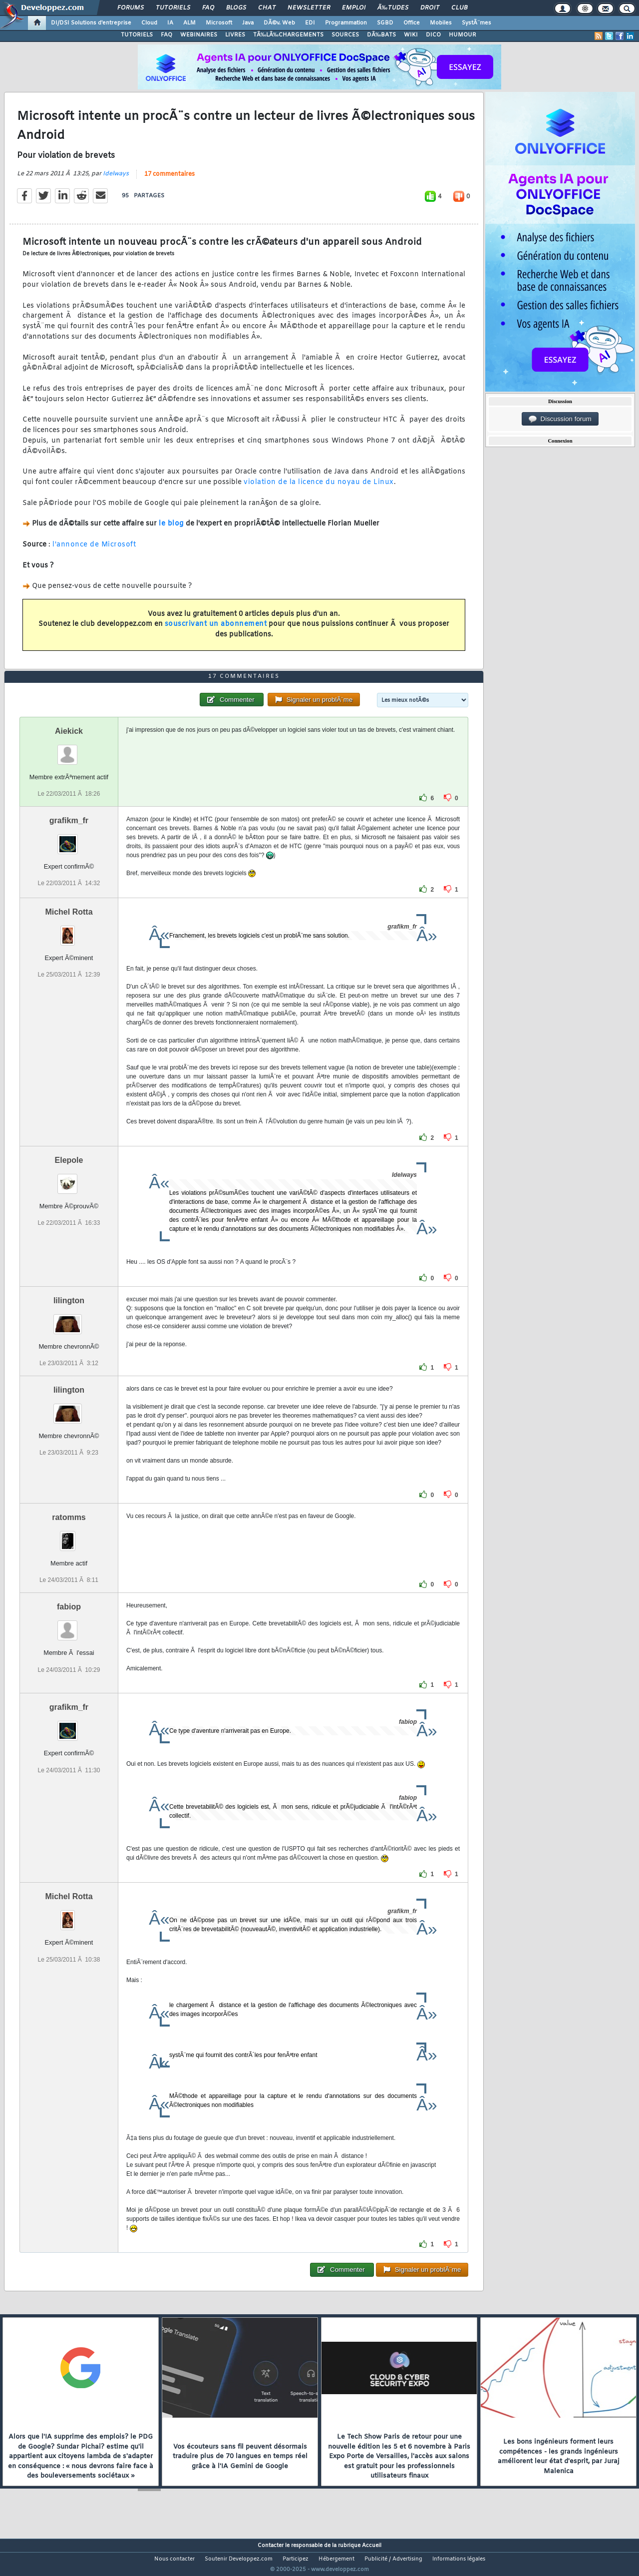  I want to click on Club, so click(459, 8).